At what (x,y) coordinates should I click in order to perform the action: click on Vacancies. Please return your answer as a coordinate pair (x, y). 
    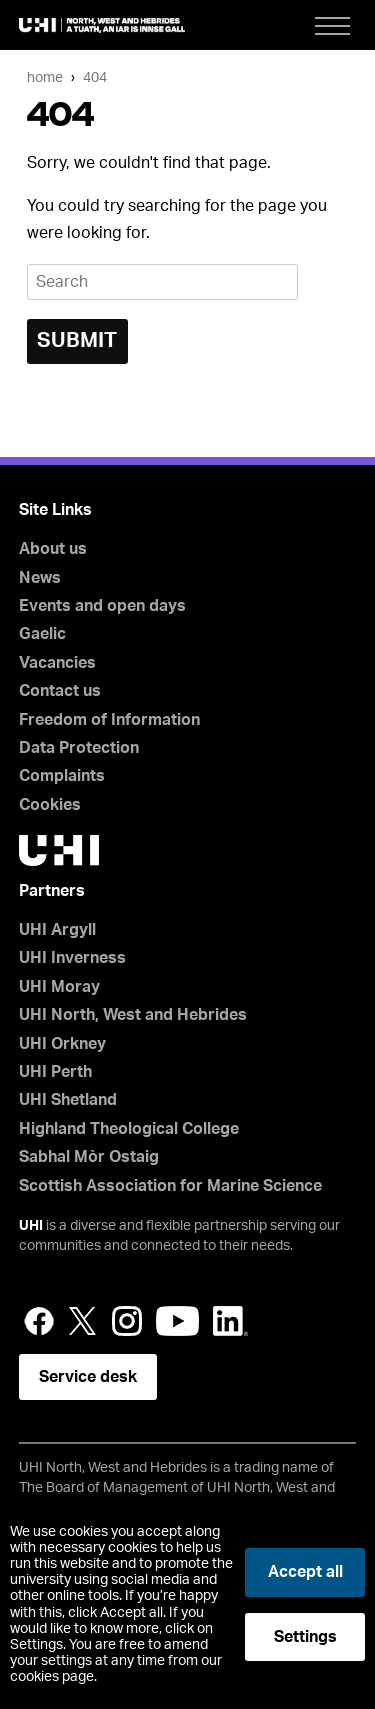
    Looking at the image, I should click on (57, 663).